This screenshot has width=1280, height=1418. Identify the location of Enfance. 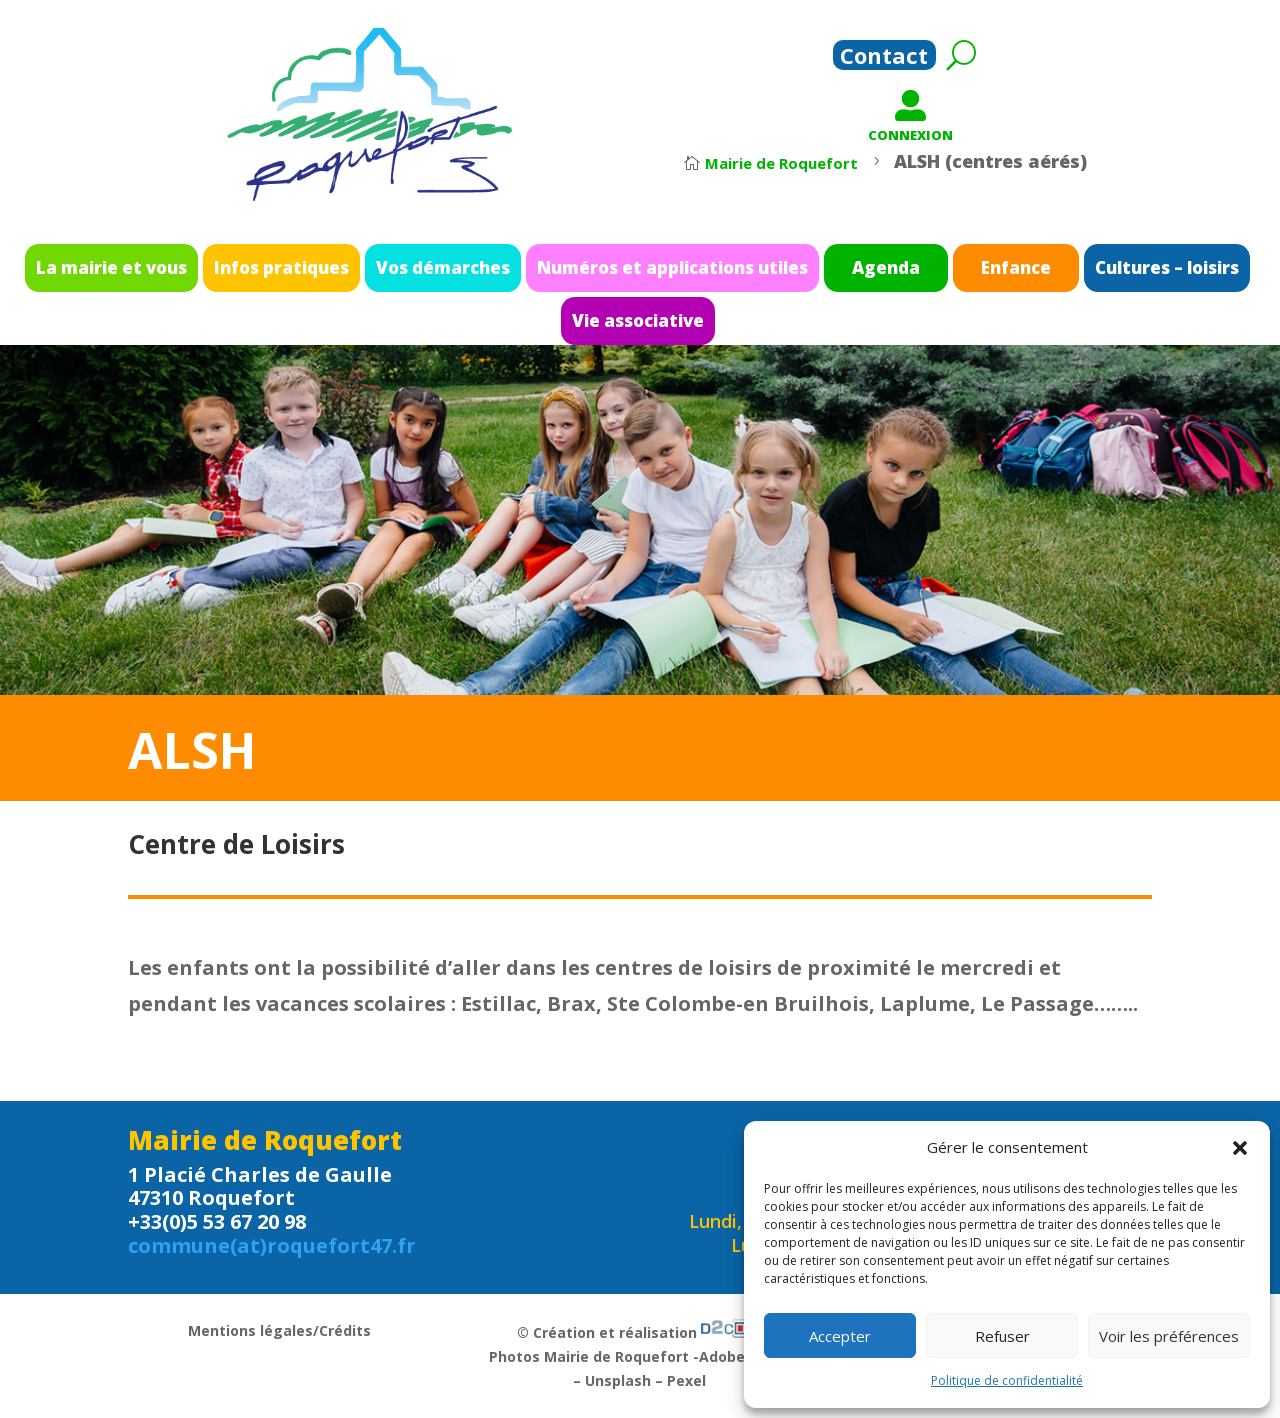
(908, 274).